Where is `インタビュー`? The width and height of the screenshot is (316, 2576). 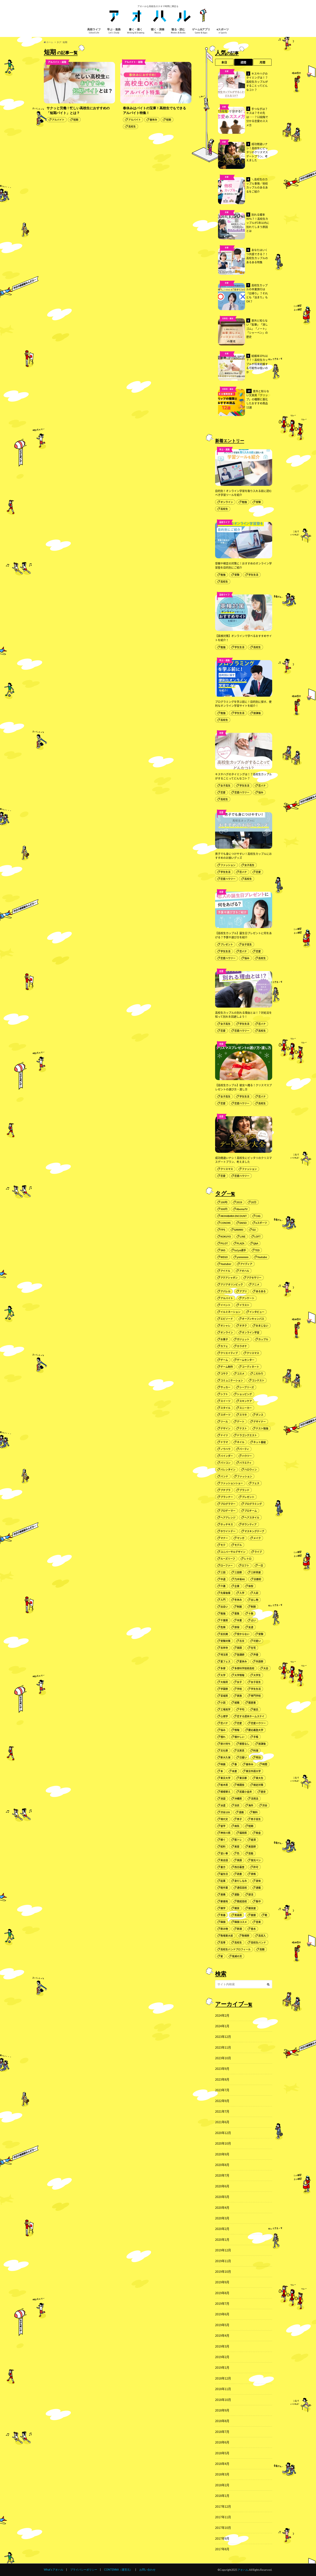
インタビュー is located at coordinates (256, 1312).